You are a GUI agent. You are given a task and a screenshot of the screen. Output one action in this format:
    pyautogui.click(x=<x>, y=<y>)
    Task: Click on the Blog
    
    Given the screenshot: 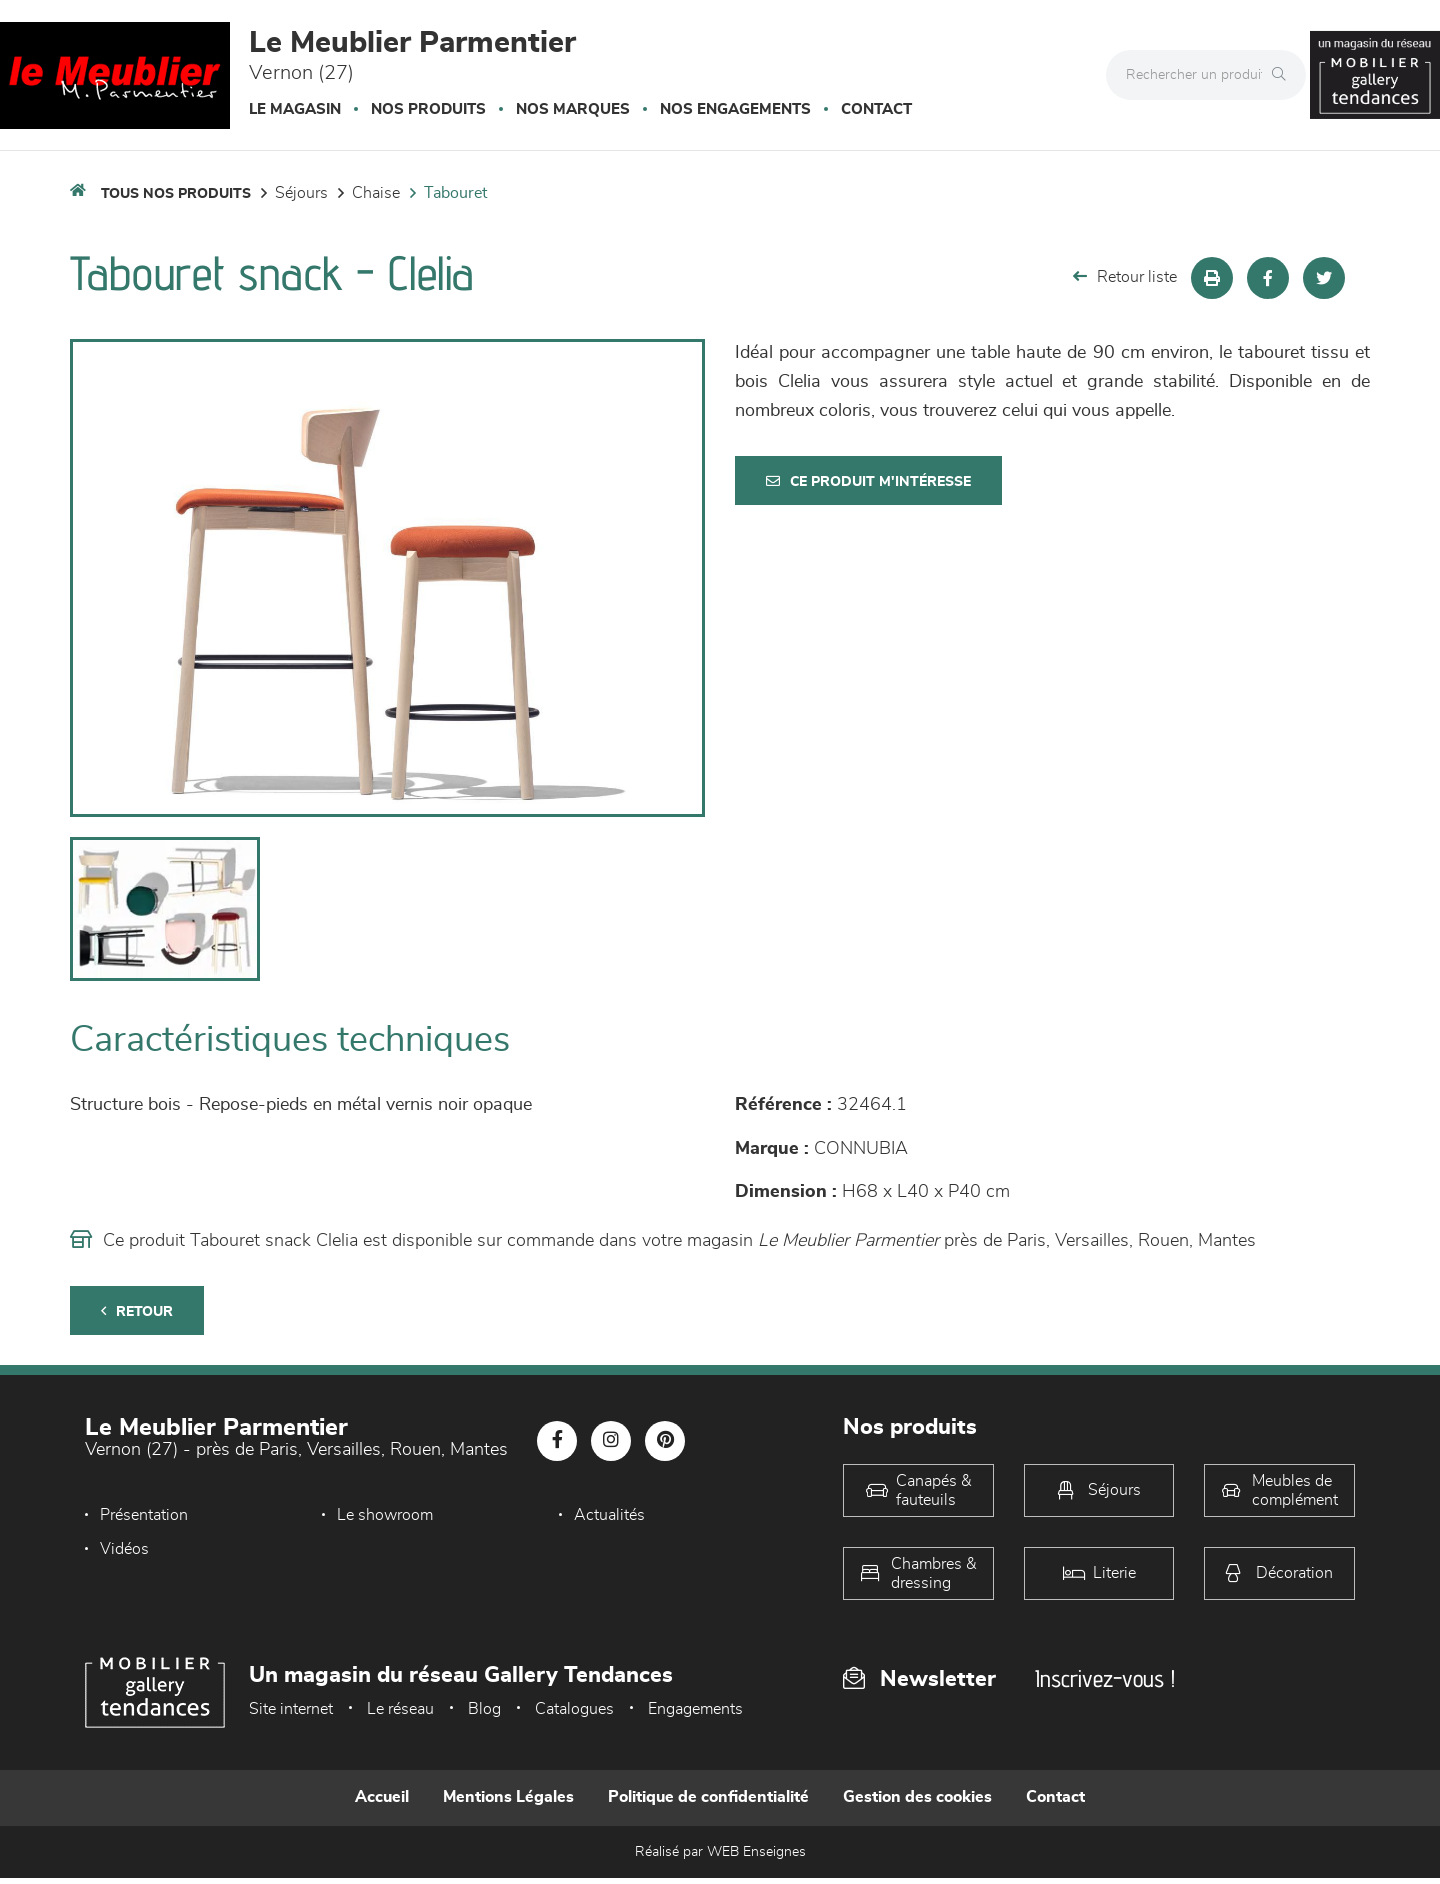 What is the action you would take?
    pyautogui.click(x=484, y=1709)
    